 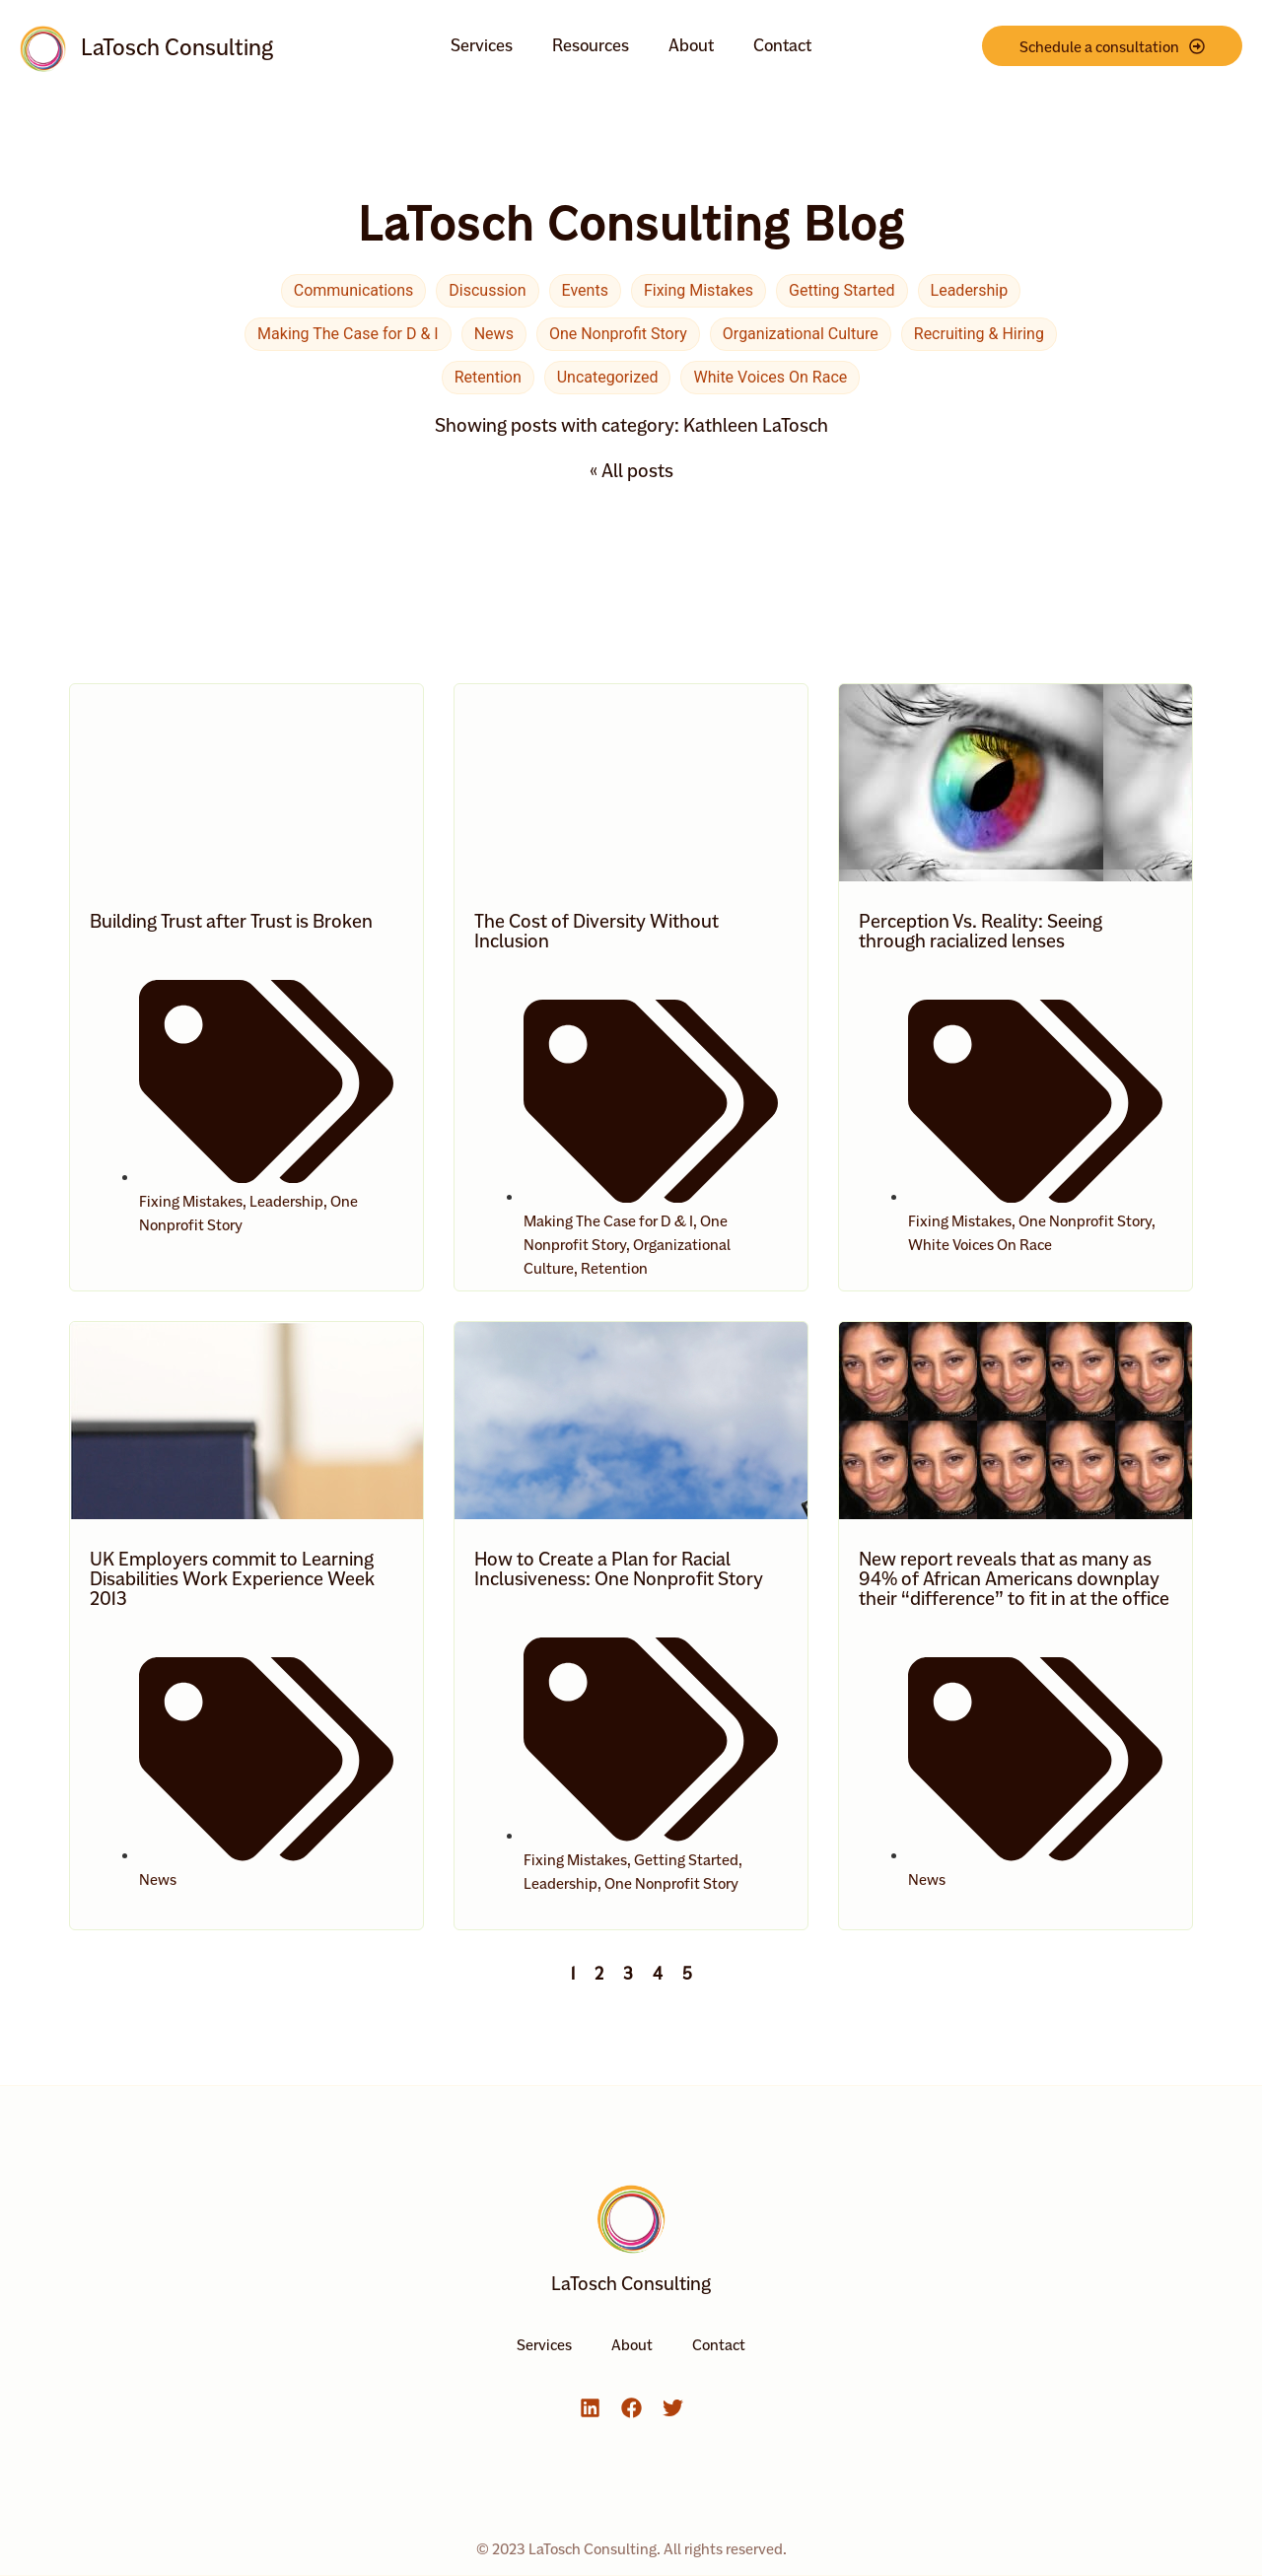 What do you see at coordinates (494, 333) in the screenshot?
I see `News` at bounding box center [494, 333].